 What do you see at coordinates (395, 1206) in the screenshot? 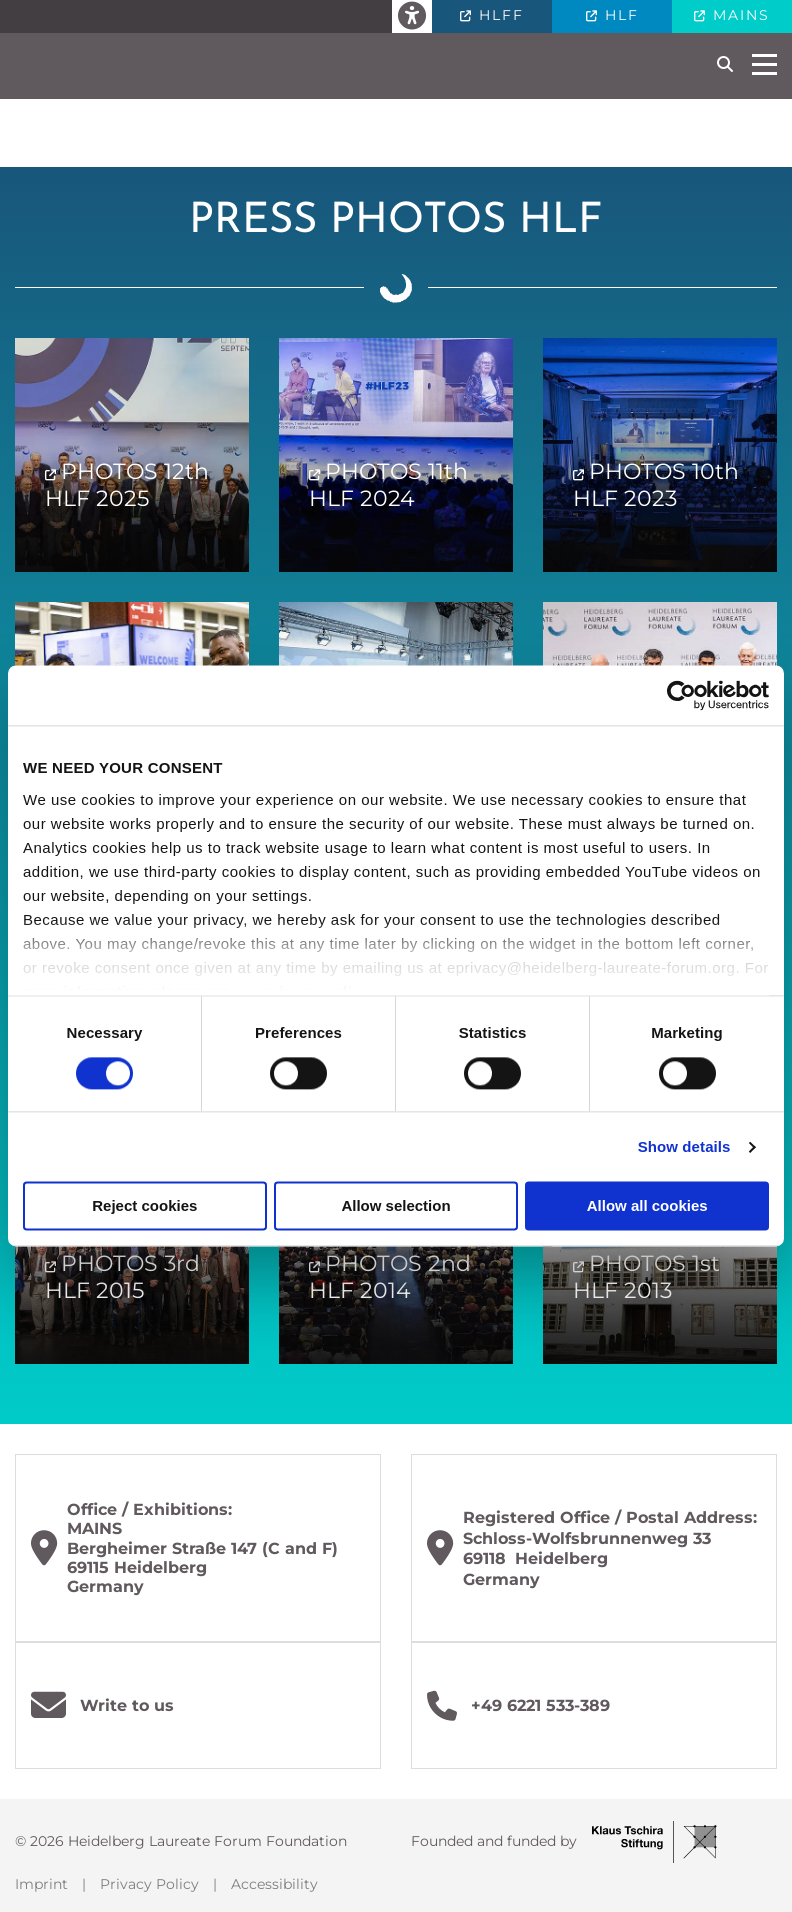
I see `Allow selection` at bounding box center [395, 1206].